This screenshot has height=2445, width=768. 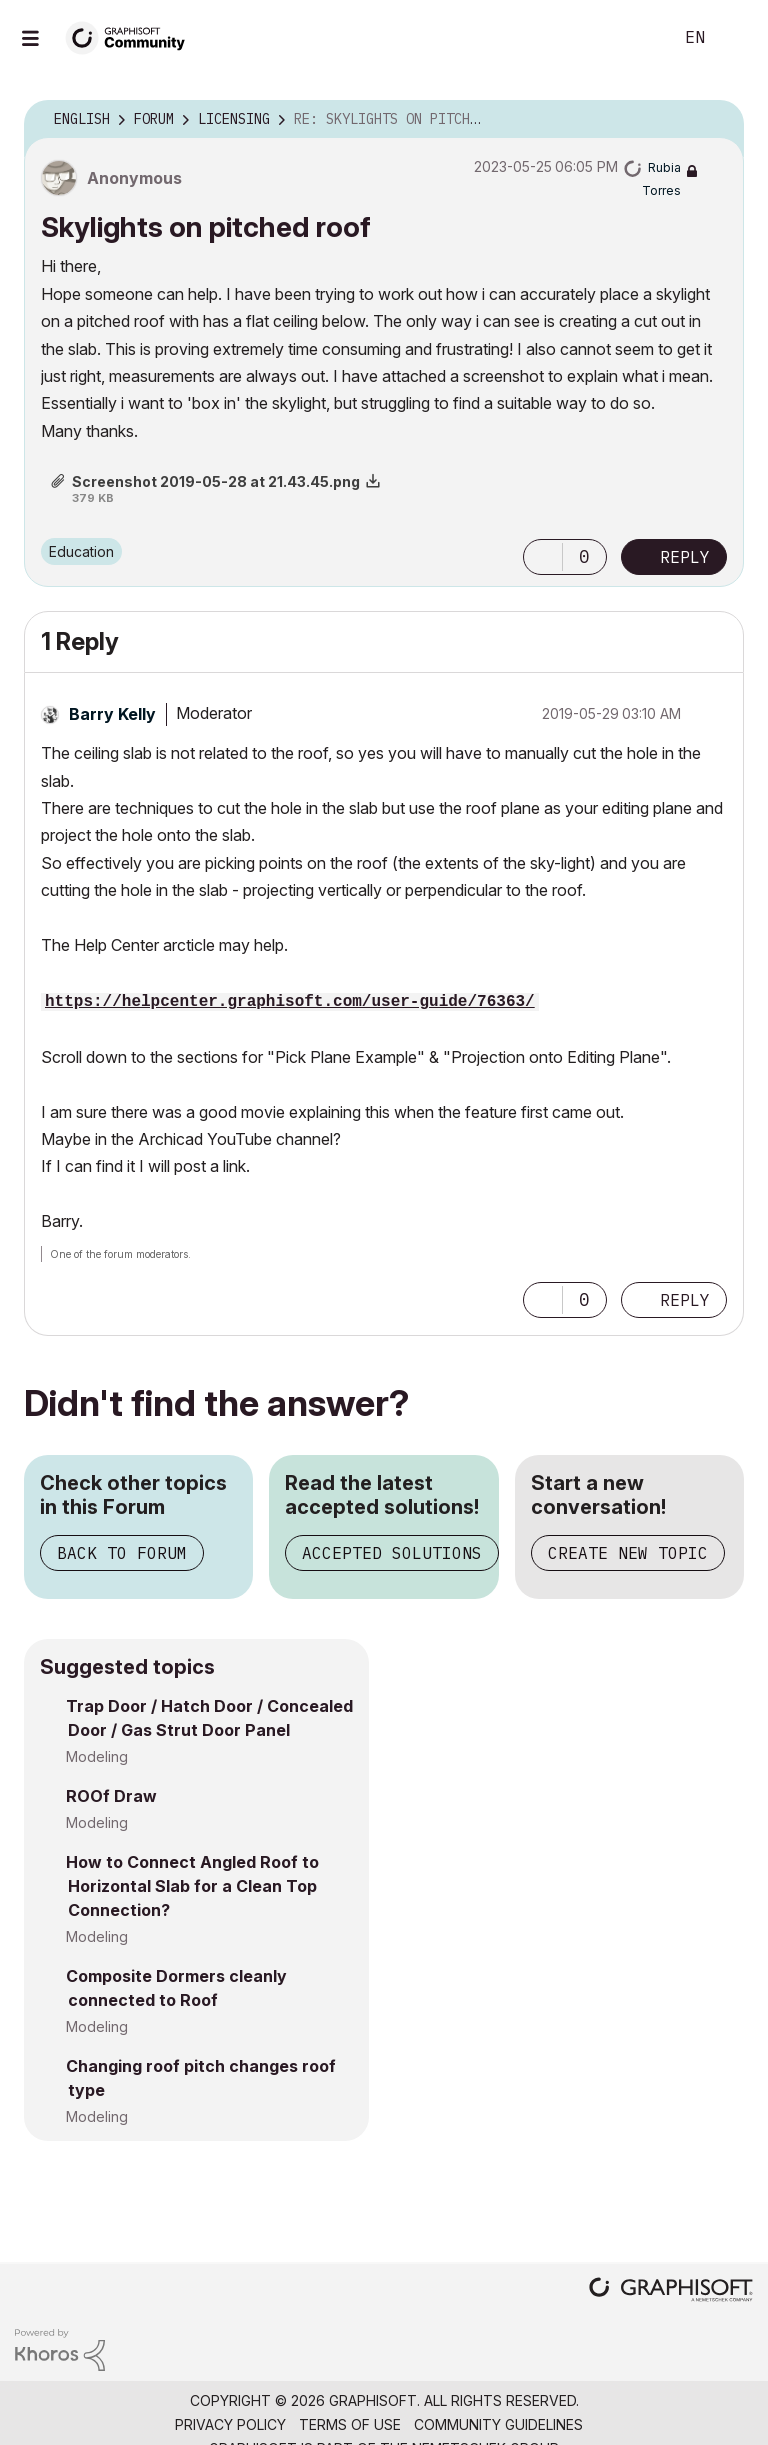 I want to click on [Back to Graphisoft Community homepage], so click(x=132, y=36).